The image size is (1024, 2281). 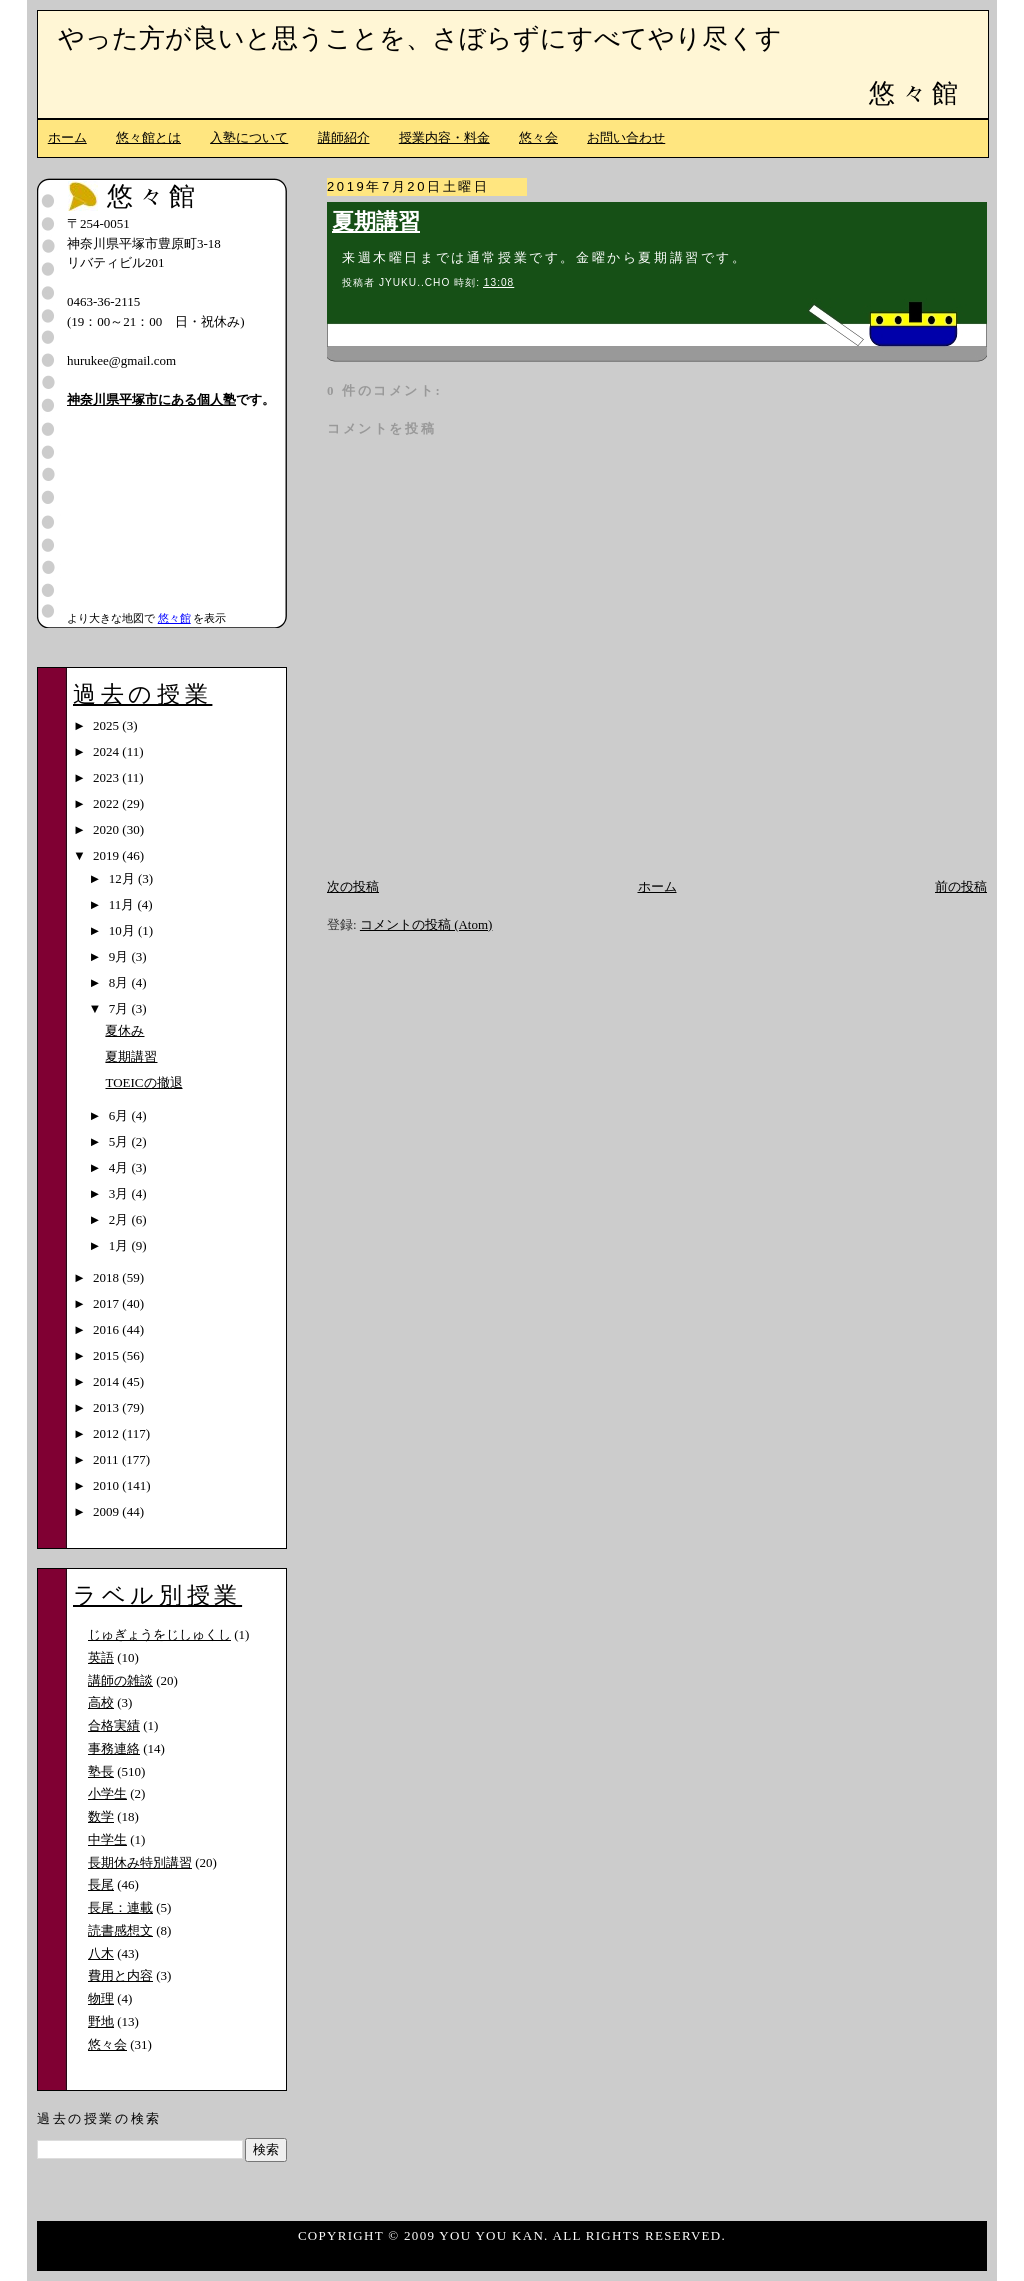 I want to click on 入塾について, so click(x=249, y=137).